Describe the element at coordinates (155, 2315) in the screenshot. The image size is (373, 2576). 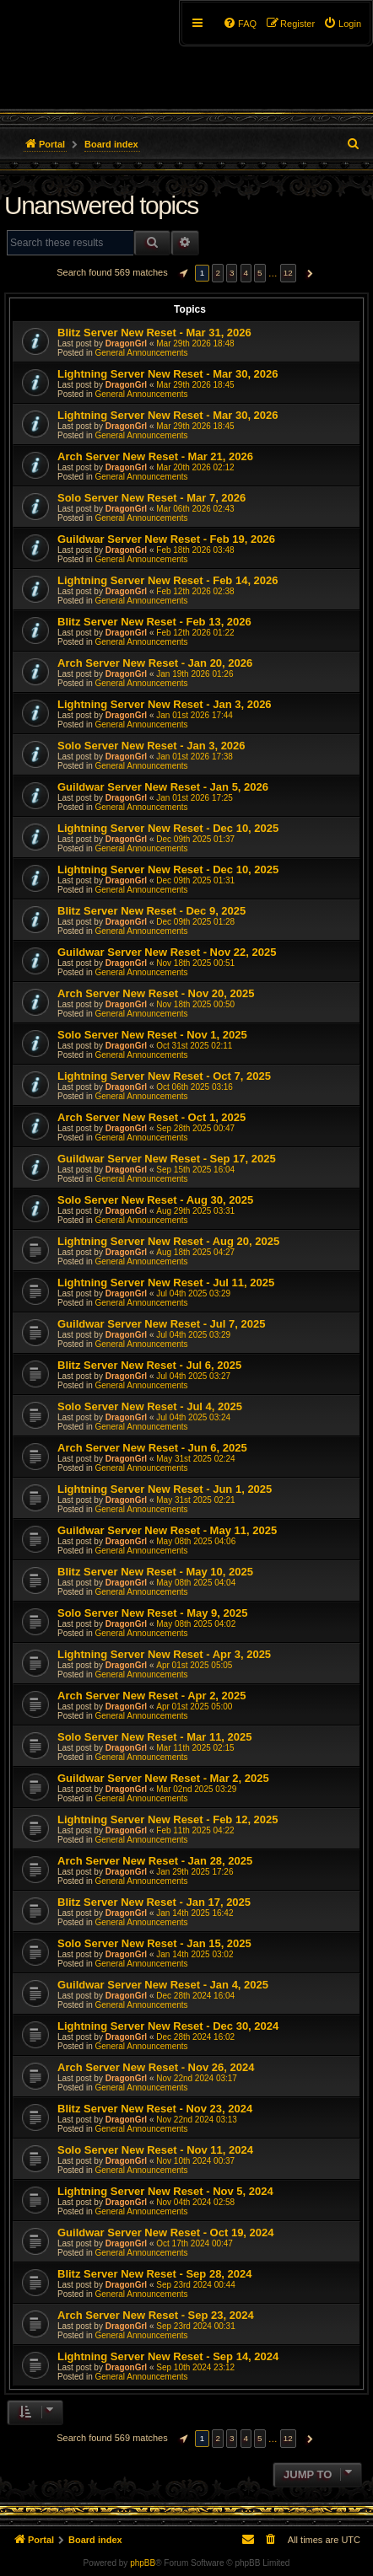
I see `Arch Server New Reset - Sep 23, 2024` at that location.